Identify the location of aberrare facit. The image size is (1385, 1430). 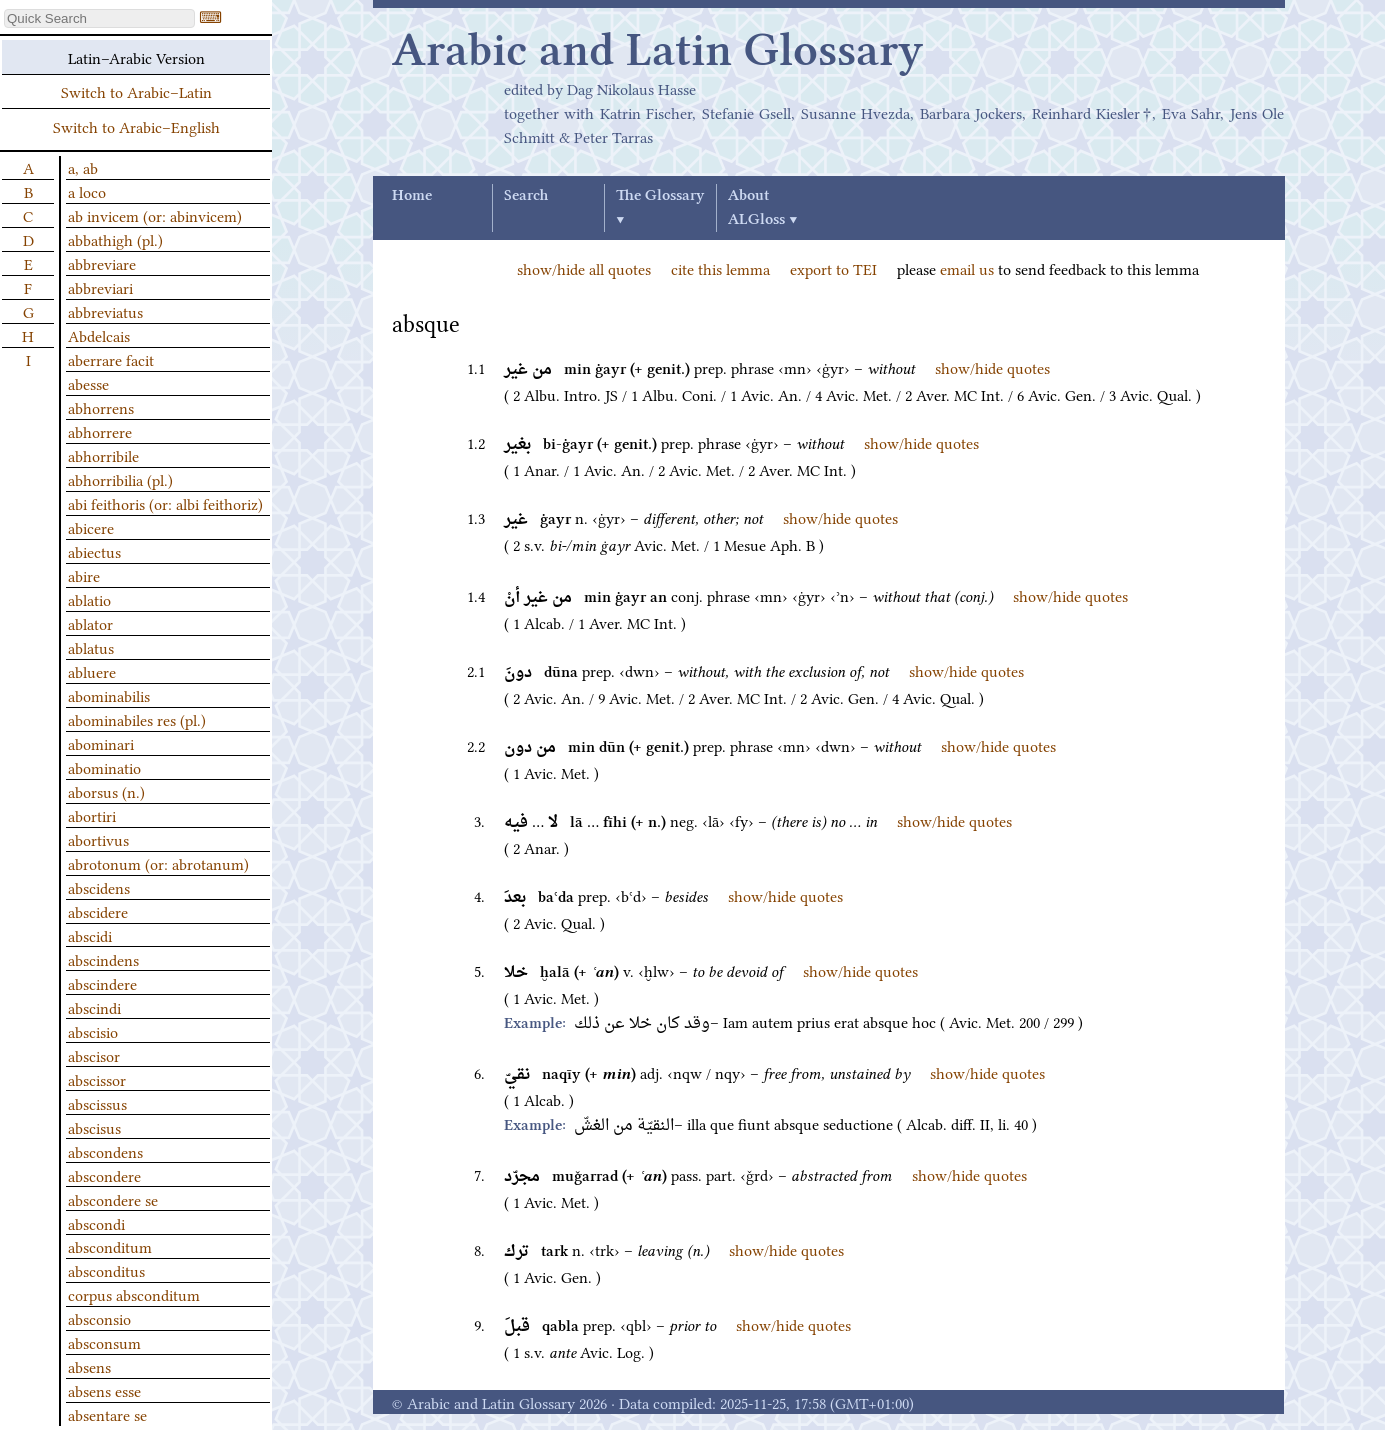
(111, 359).